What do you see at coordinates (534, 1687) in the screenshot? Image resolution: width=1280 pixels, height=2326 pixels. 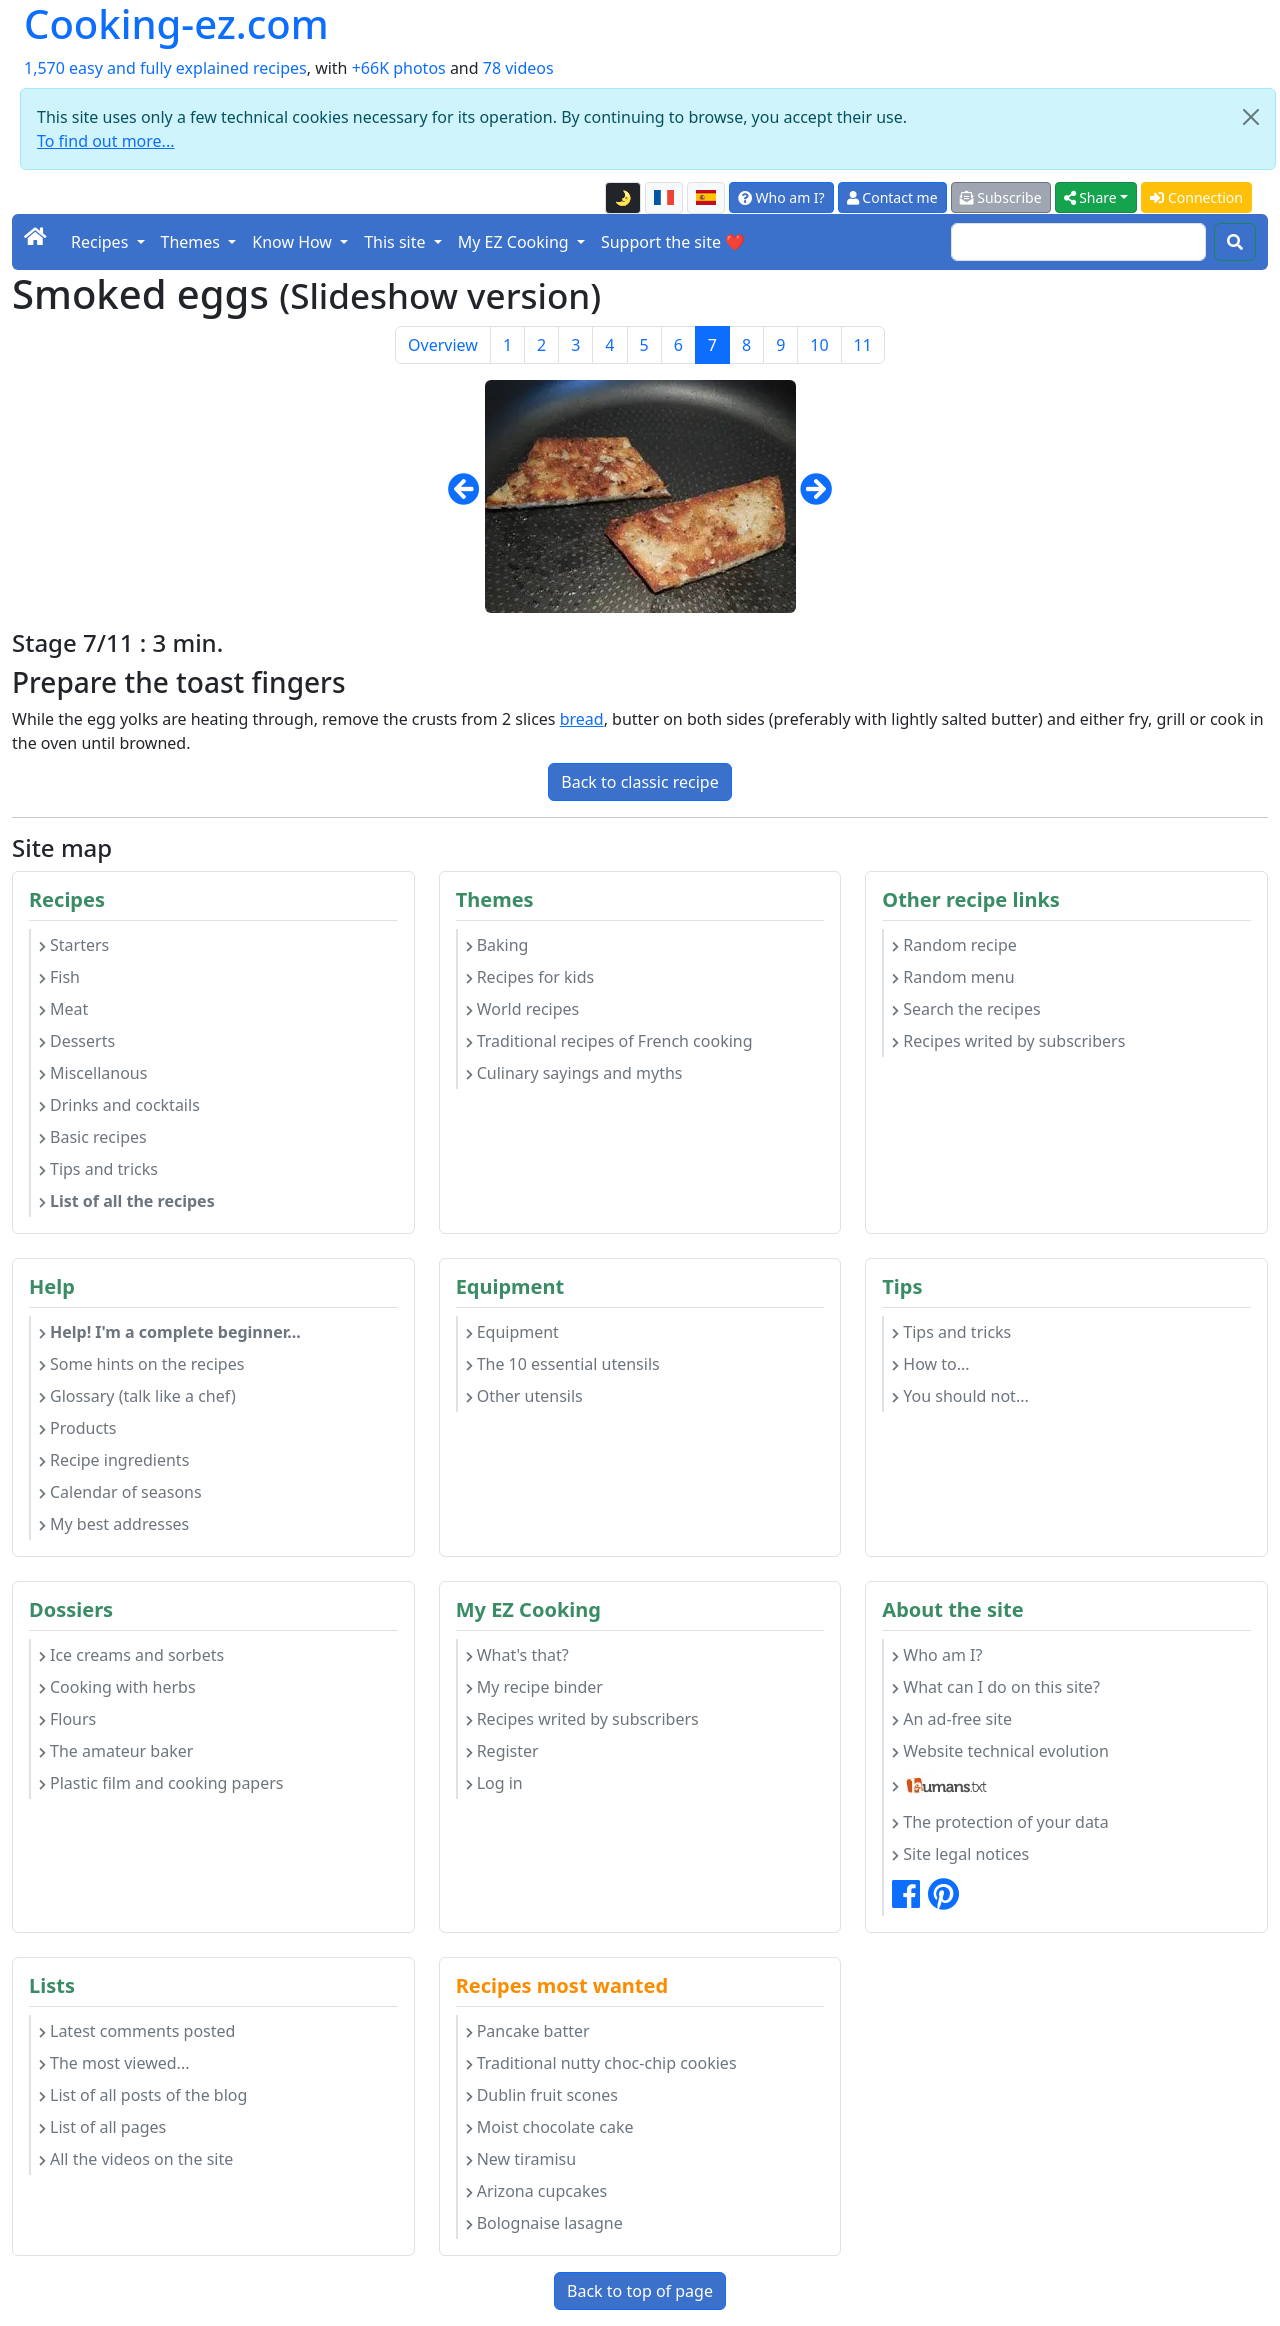 I see `My recipe binder` at bounding box center [534, 1687].